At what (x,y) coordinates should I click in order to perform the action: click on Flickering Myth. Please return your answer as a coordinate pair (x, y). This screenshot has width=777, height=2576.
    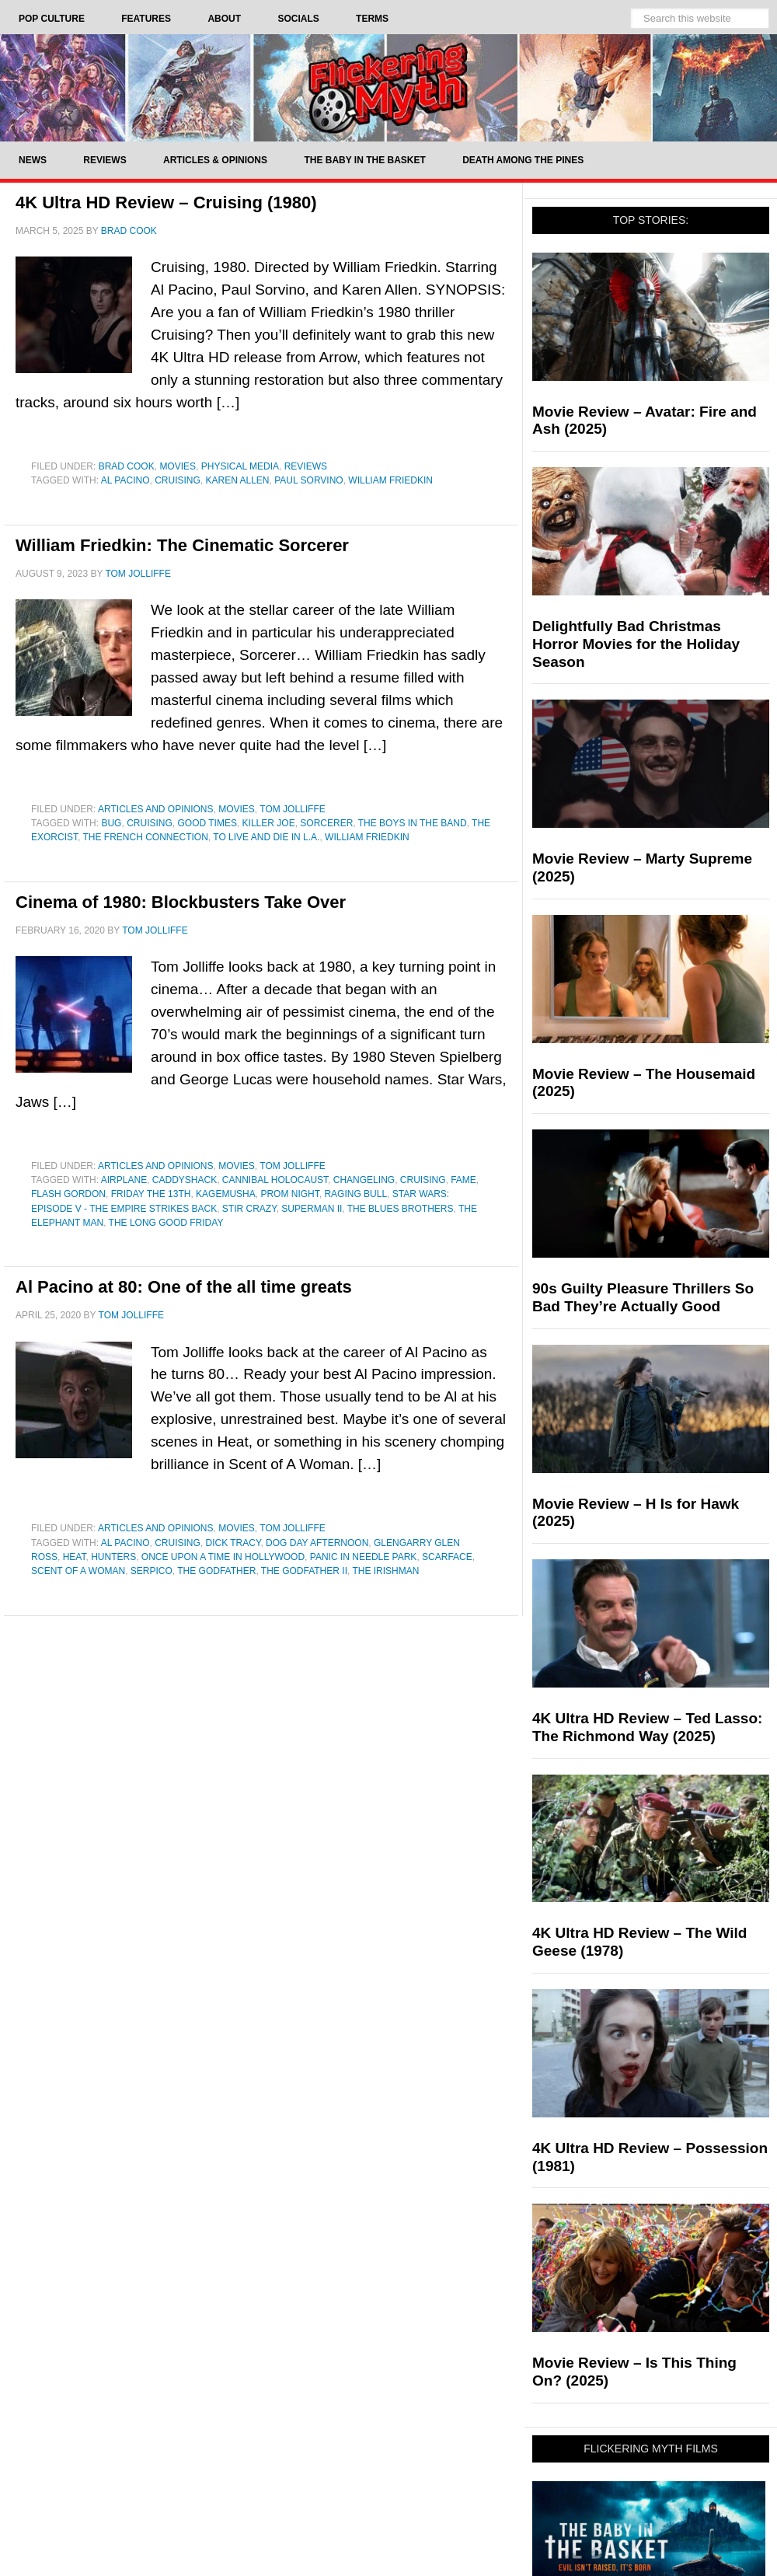
    Looking at the image, I should click on (388, 87).